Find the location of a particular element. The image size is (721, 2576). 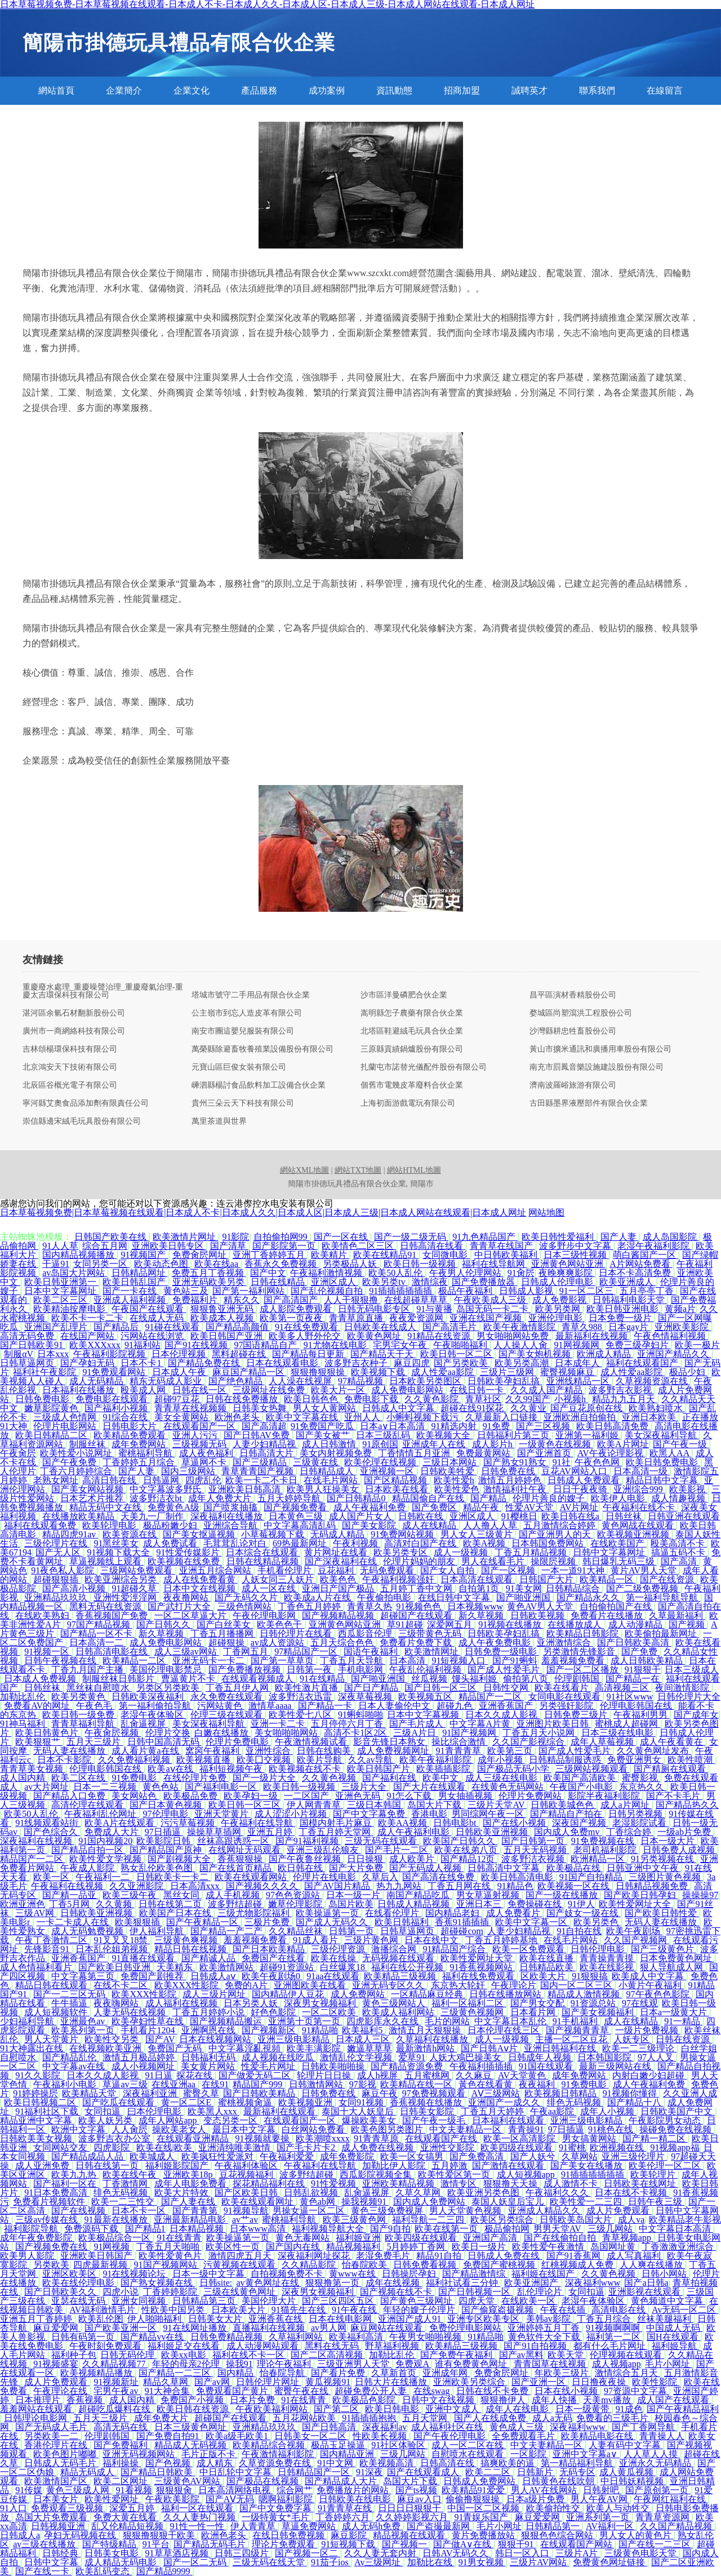

青青草美女视频 is located at coordinates (32, 1769).